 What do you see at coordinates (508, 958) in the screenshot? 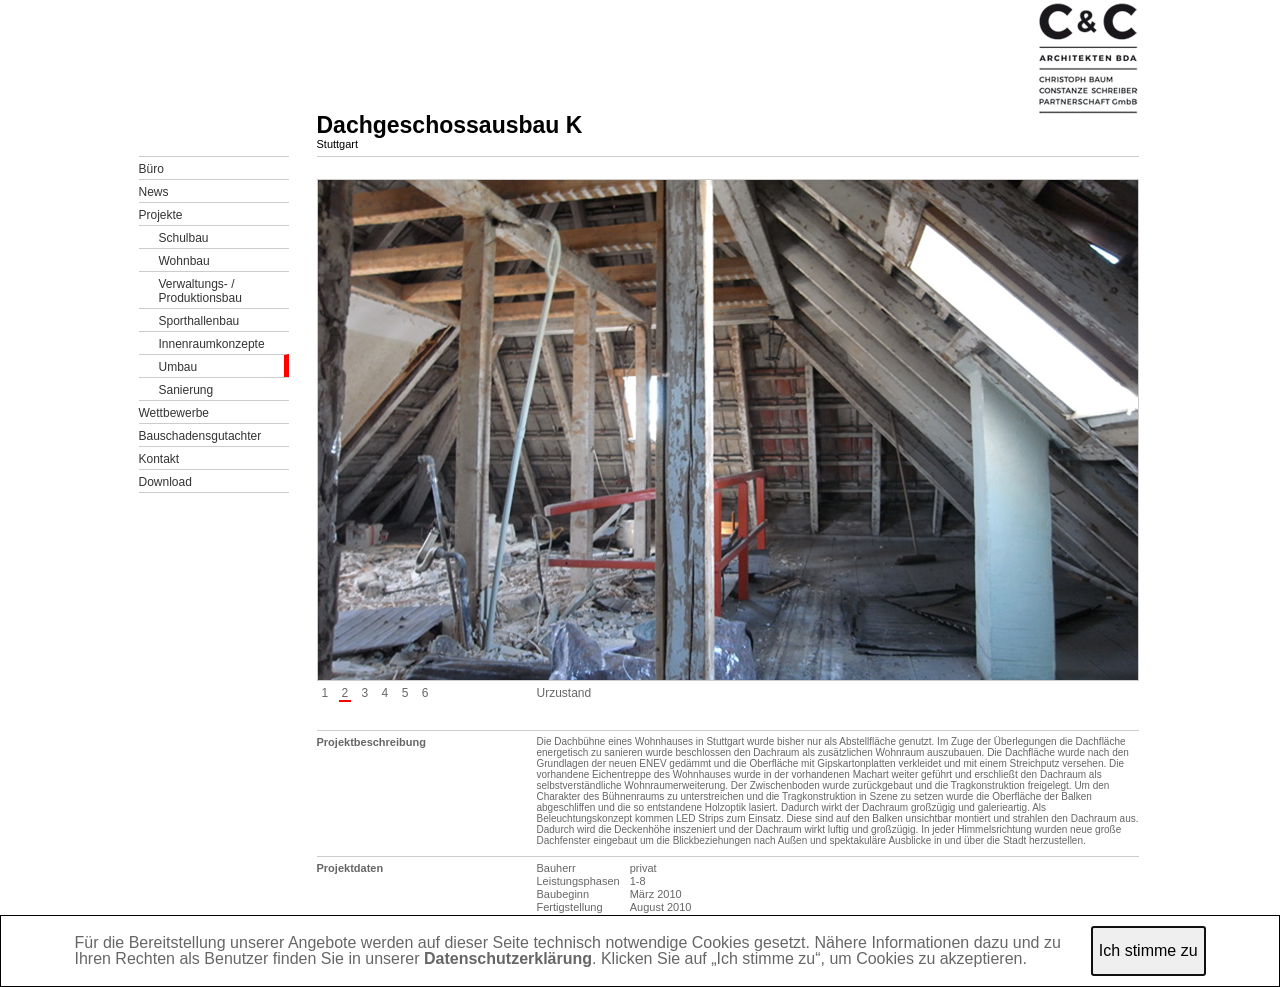
I see `Datenschutzerklärung` at bounding box center [508, 958].